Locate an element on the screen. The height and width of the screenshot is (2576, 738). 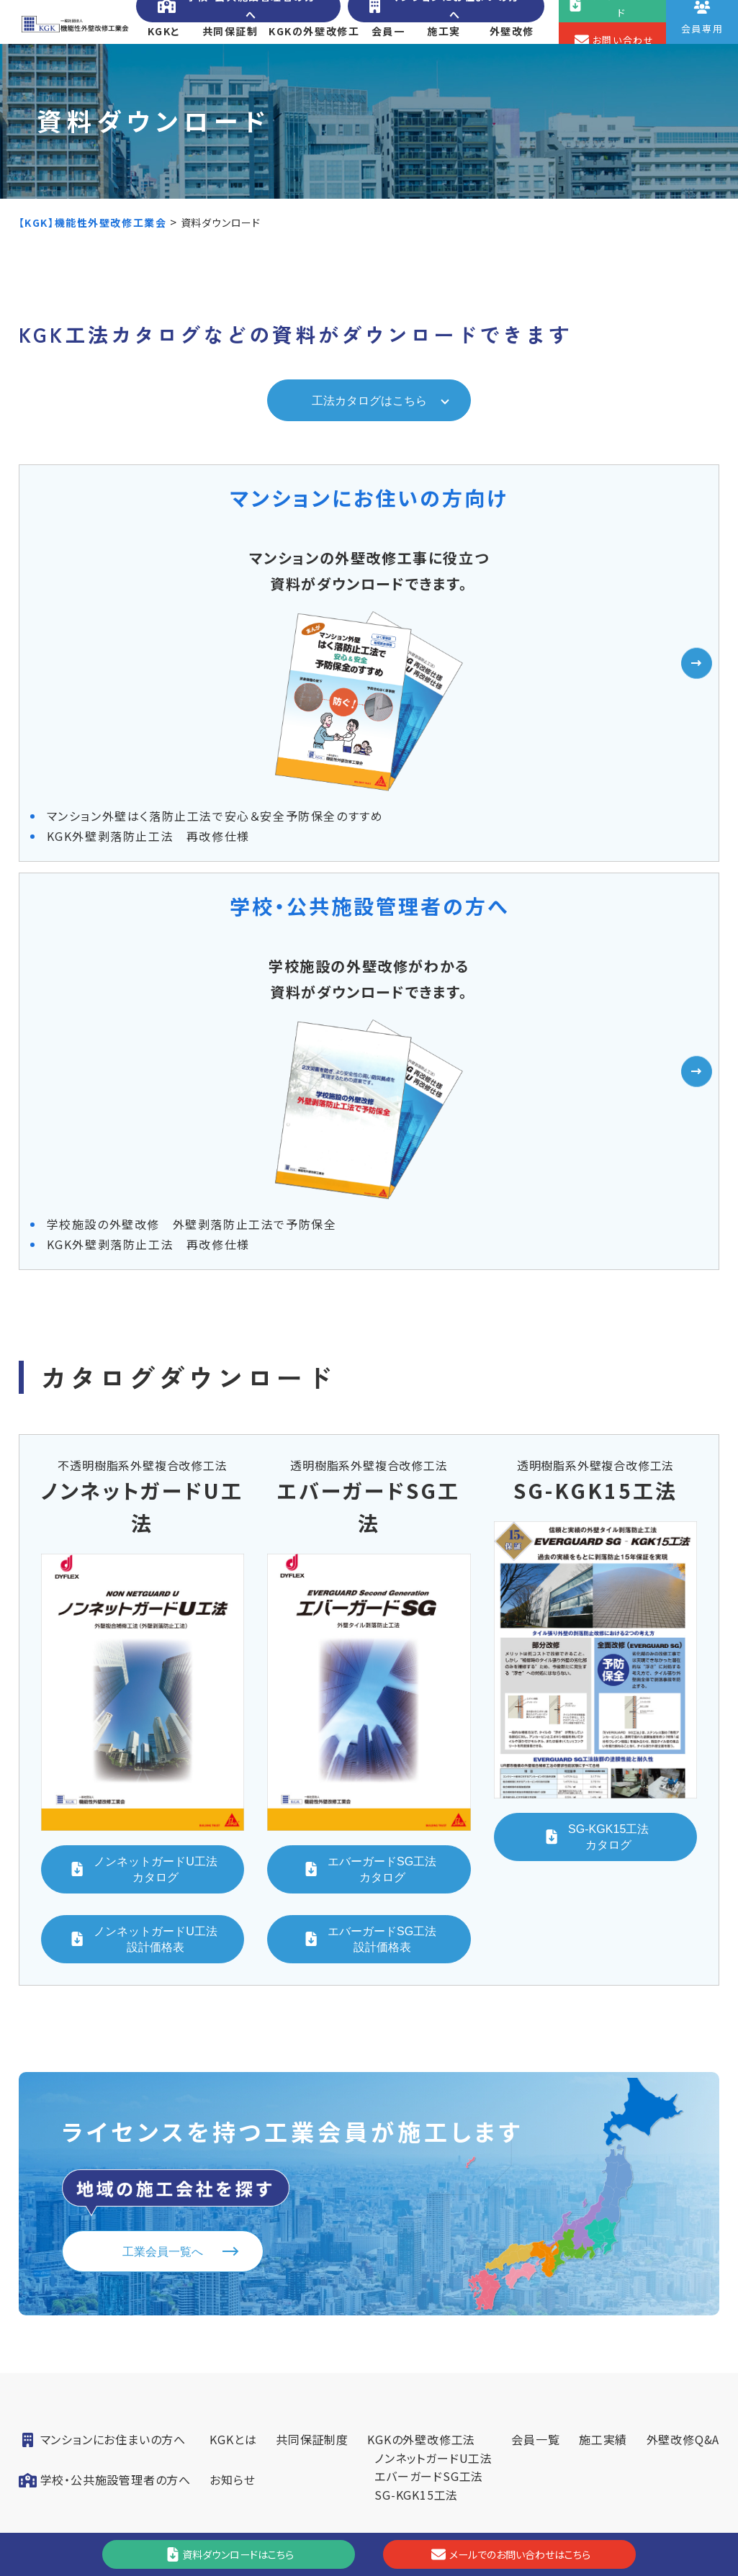
YouTubeはこちら is located at coordinates (516, 2439).